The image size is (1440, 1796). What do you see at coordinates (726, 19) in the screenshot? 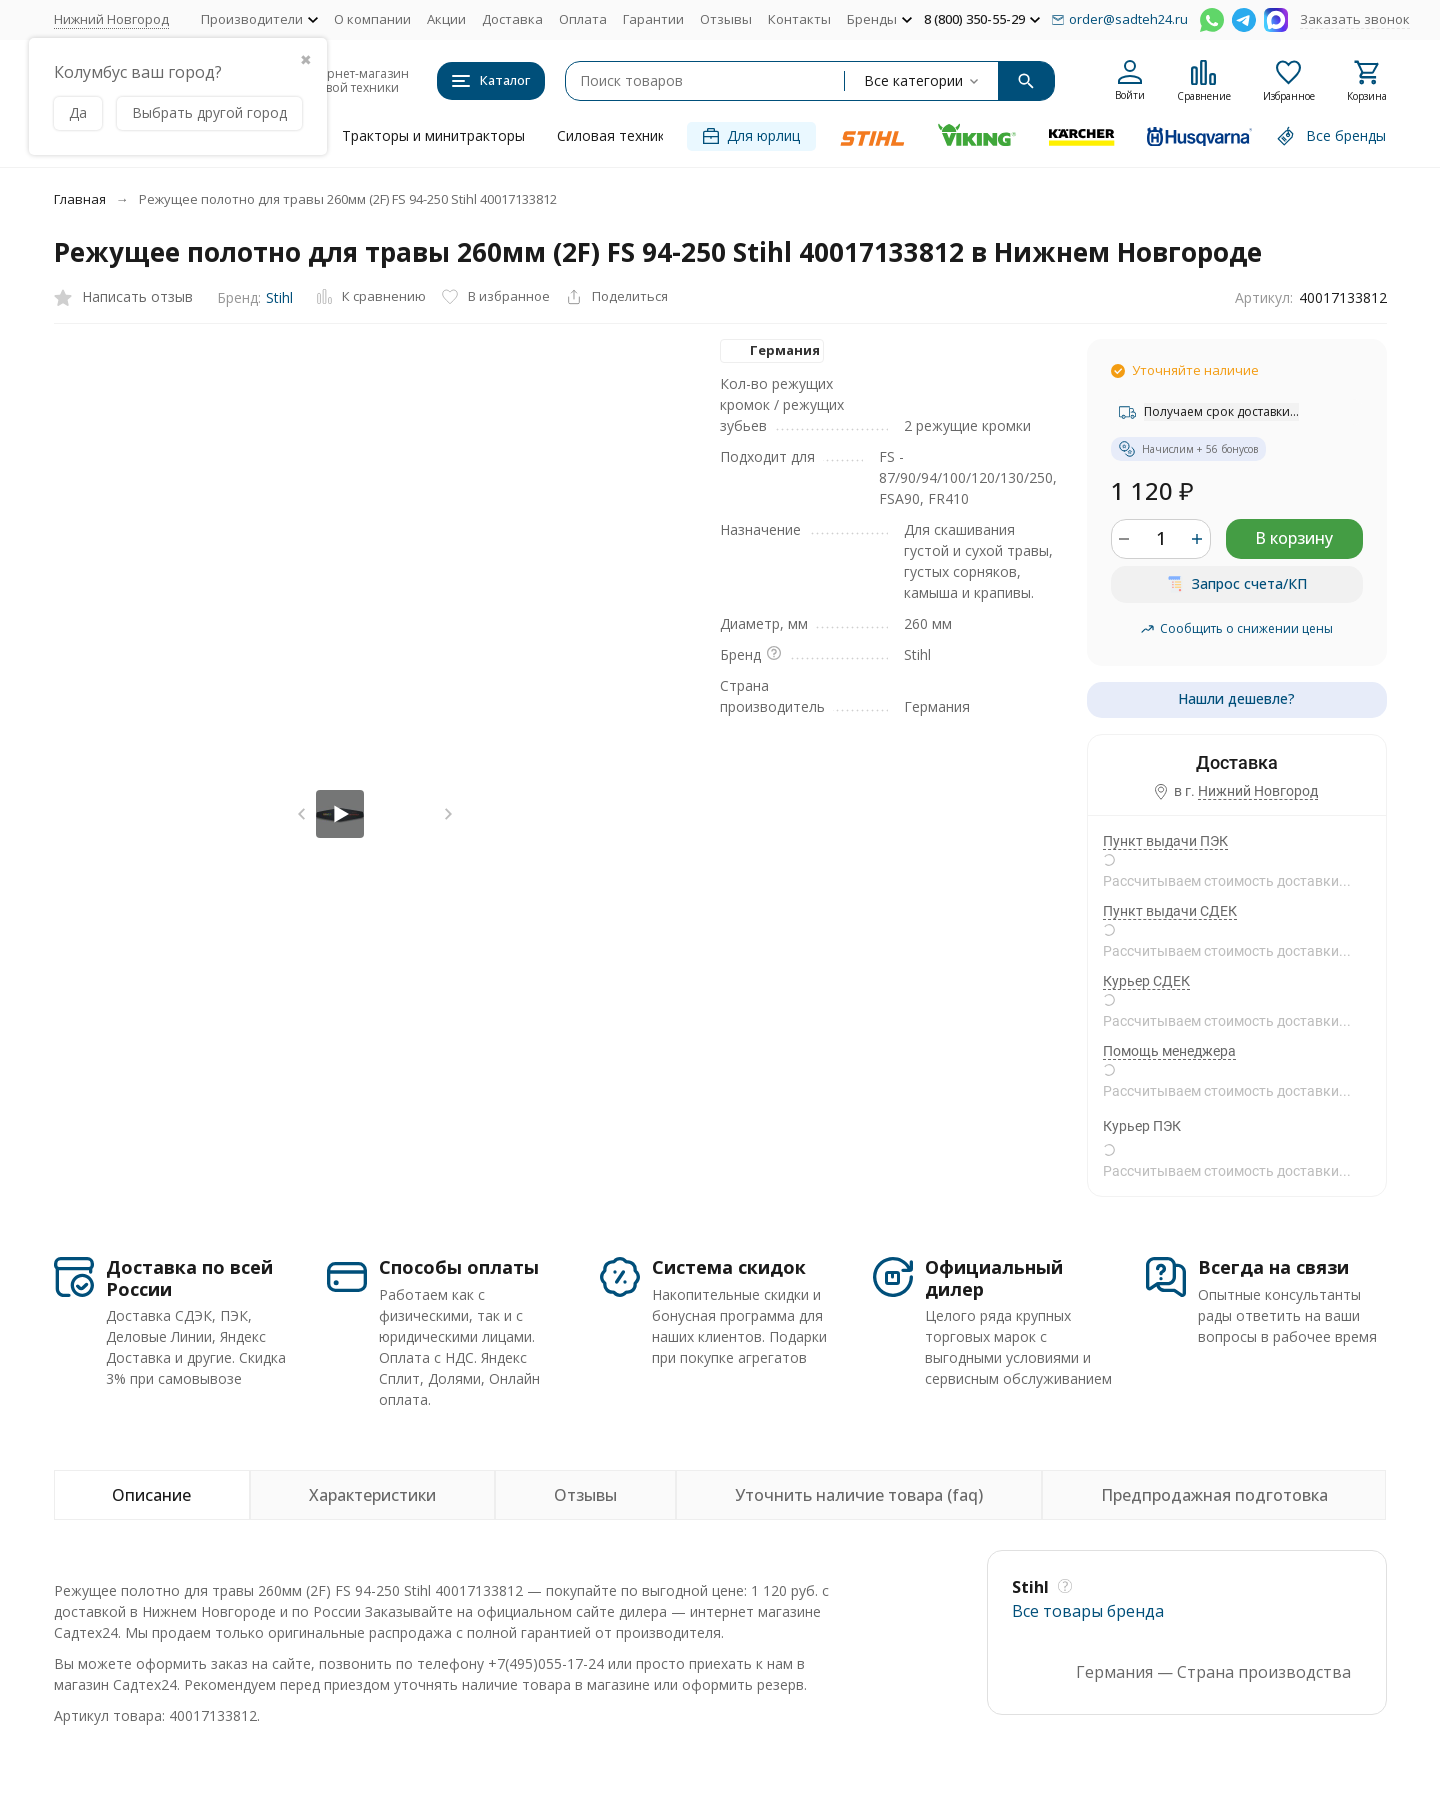
I see `Отзывы` at bounding box center [726, 19].